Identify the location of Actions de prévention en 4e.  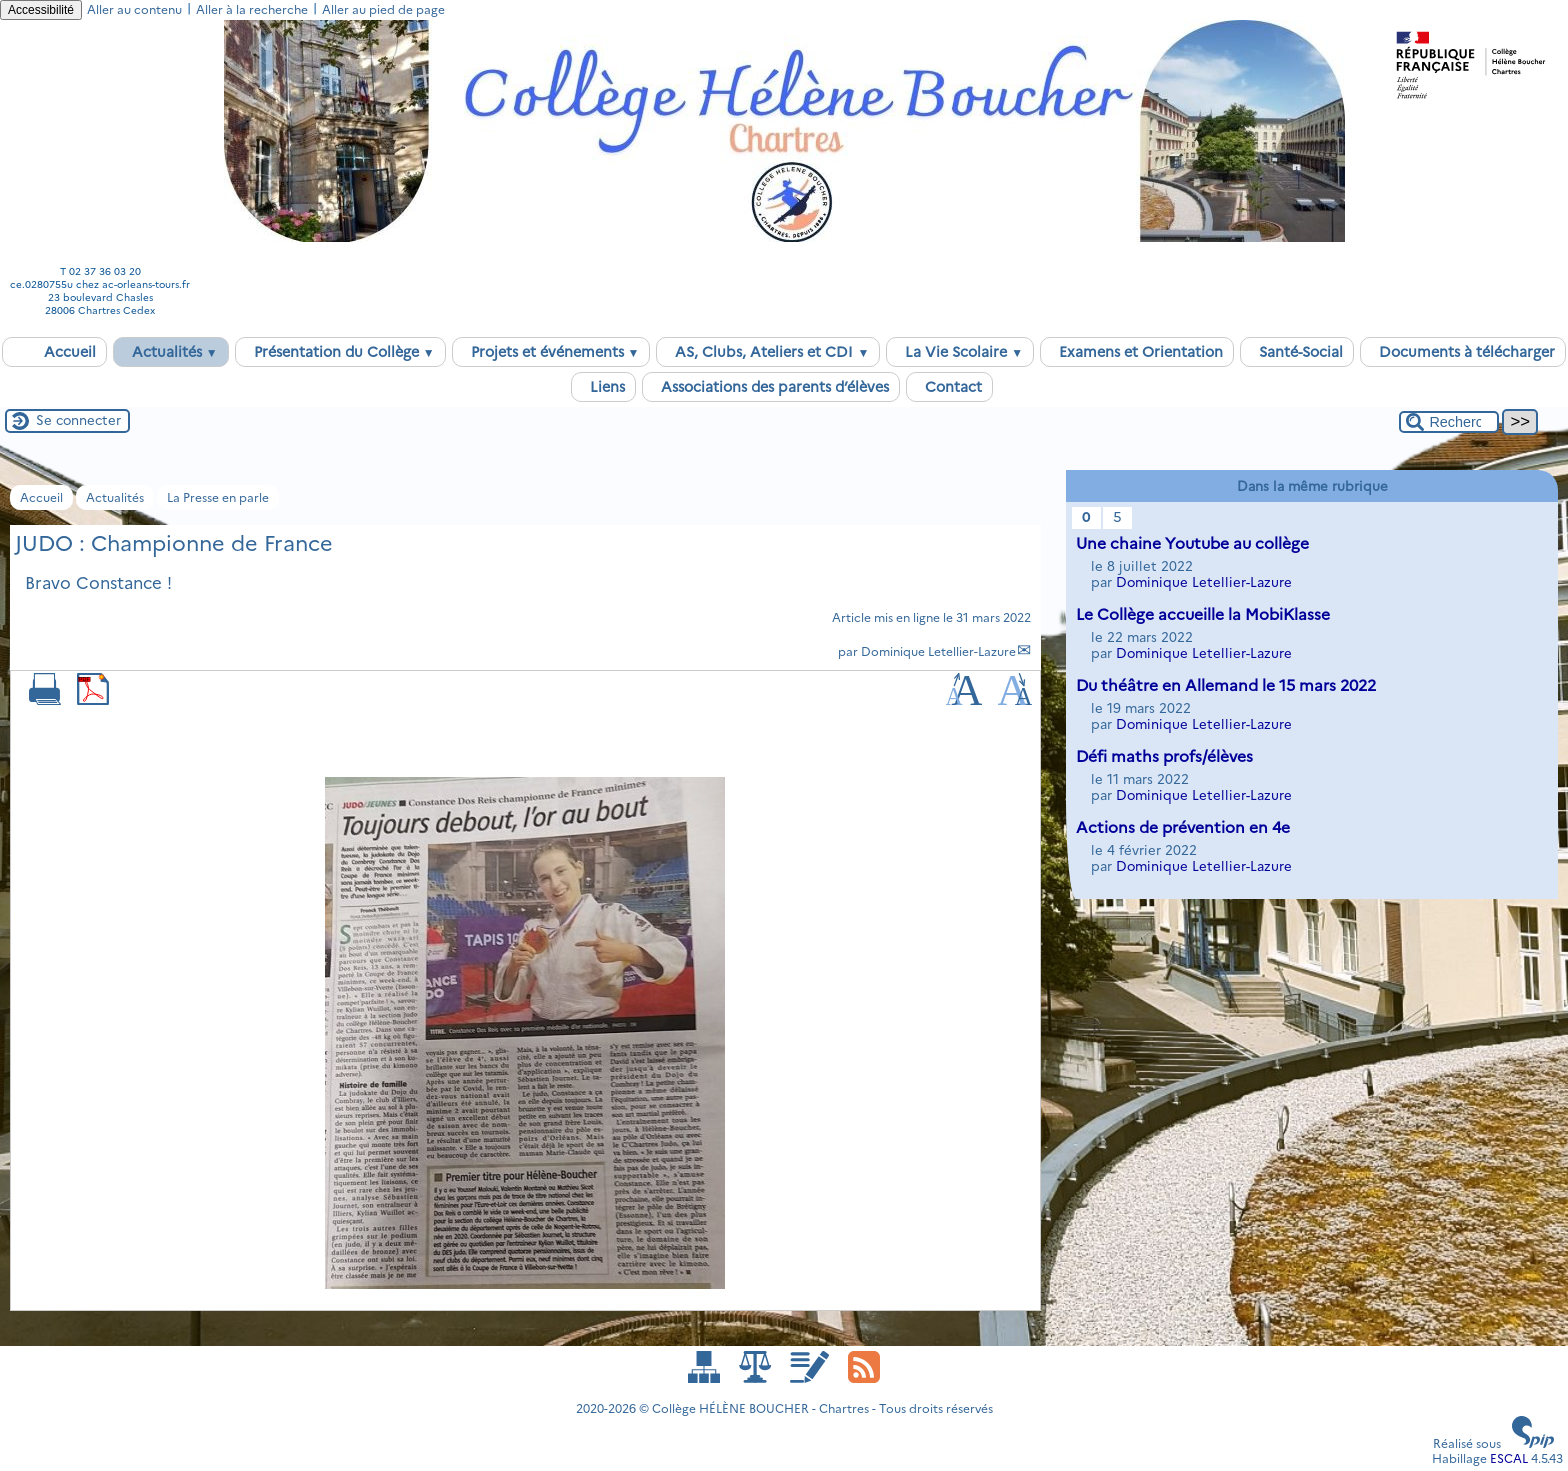
(1183, 827).